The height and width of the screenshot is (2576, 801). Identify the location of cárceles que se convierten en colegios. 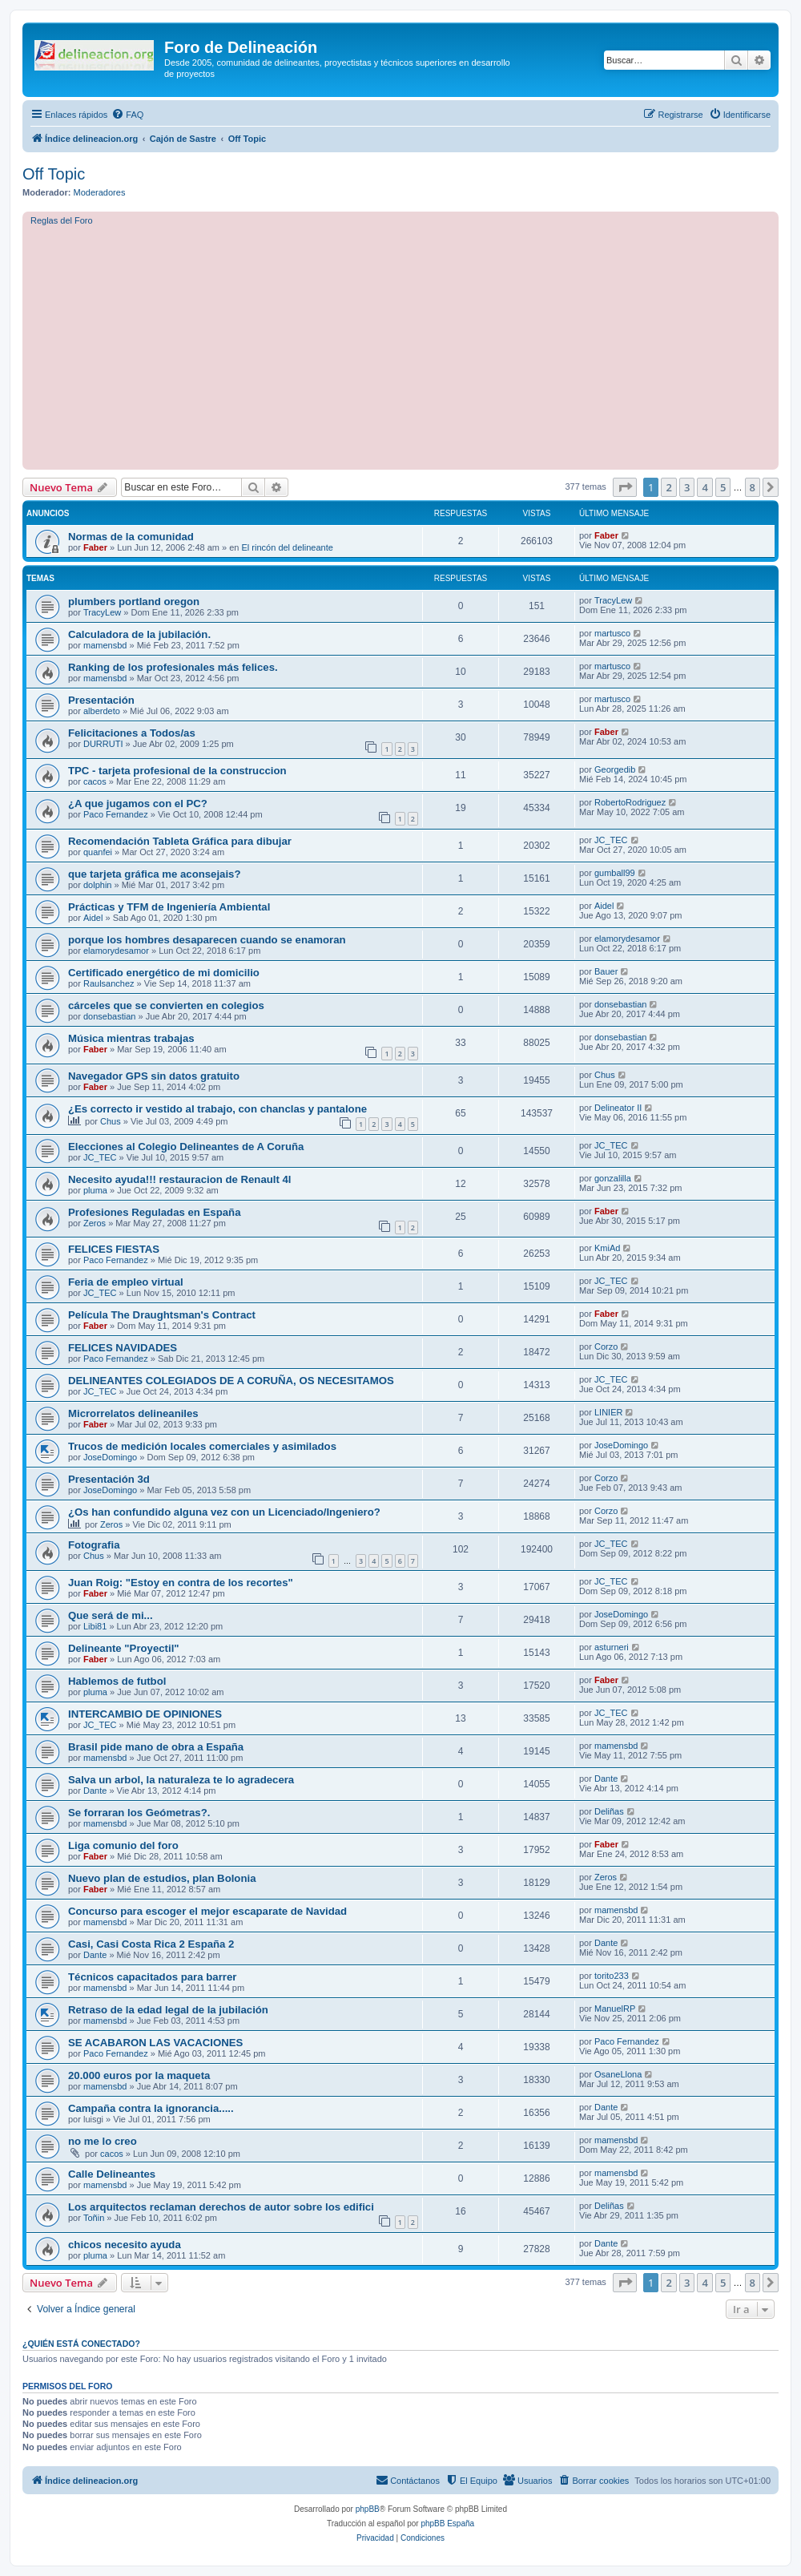
(166, 1005).